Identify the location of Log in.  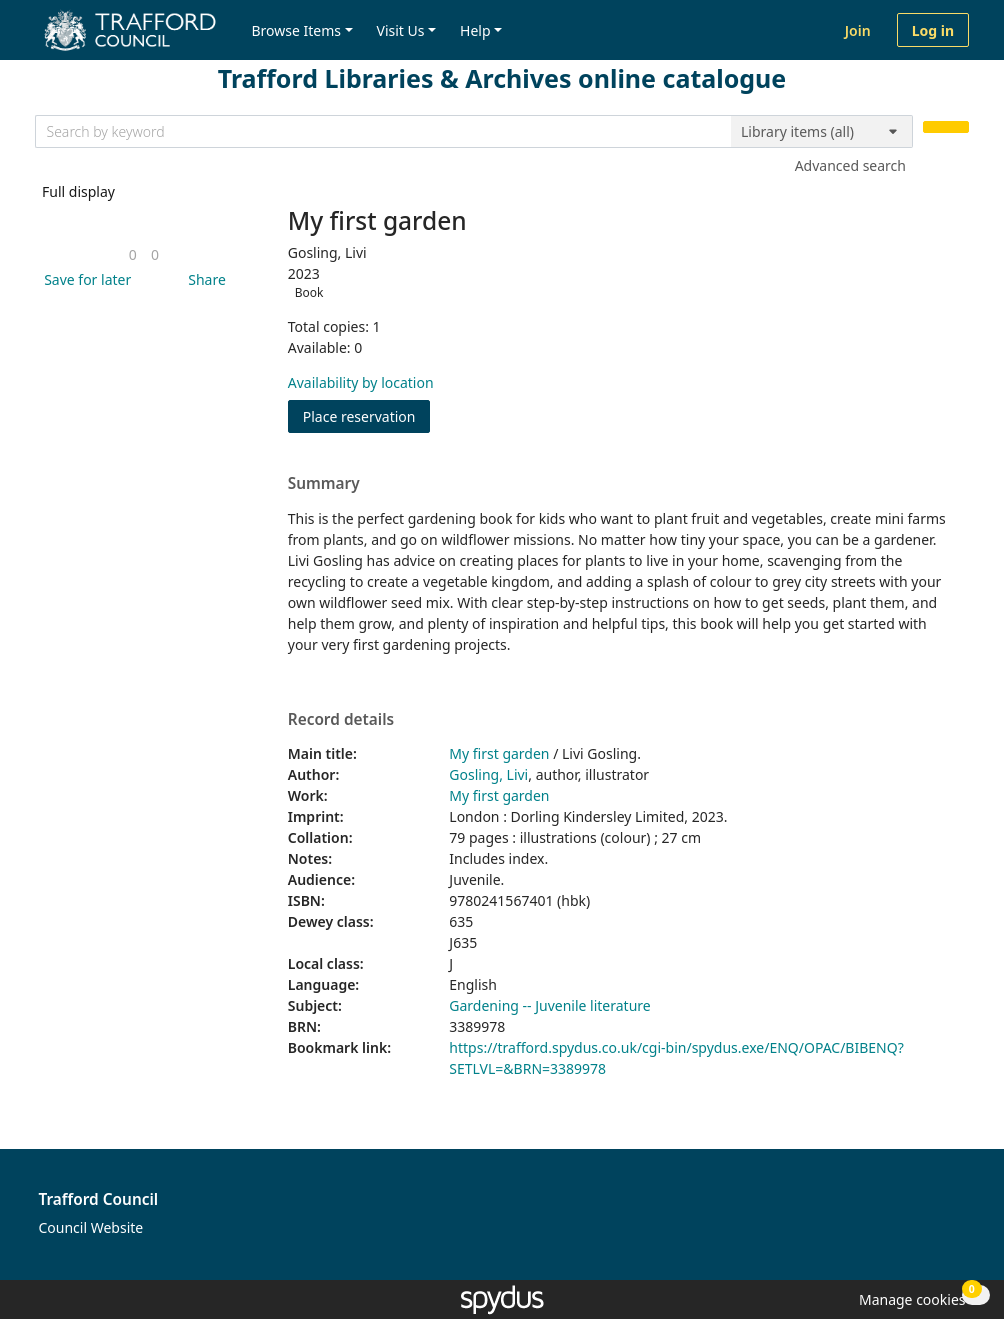
(933, 30).